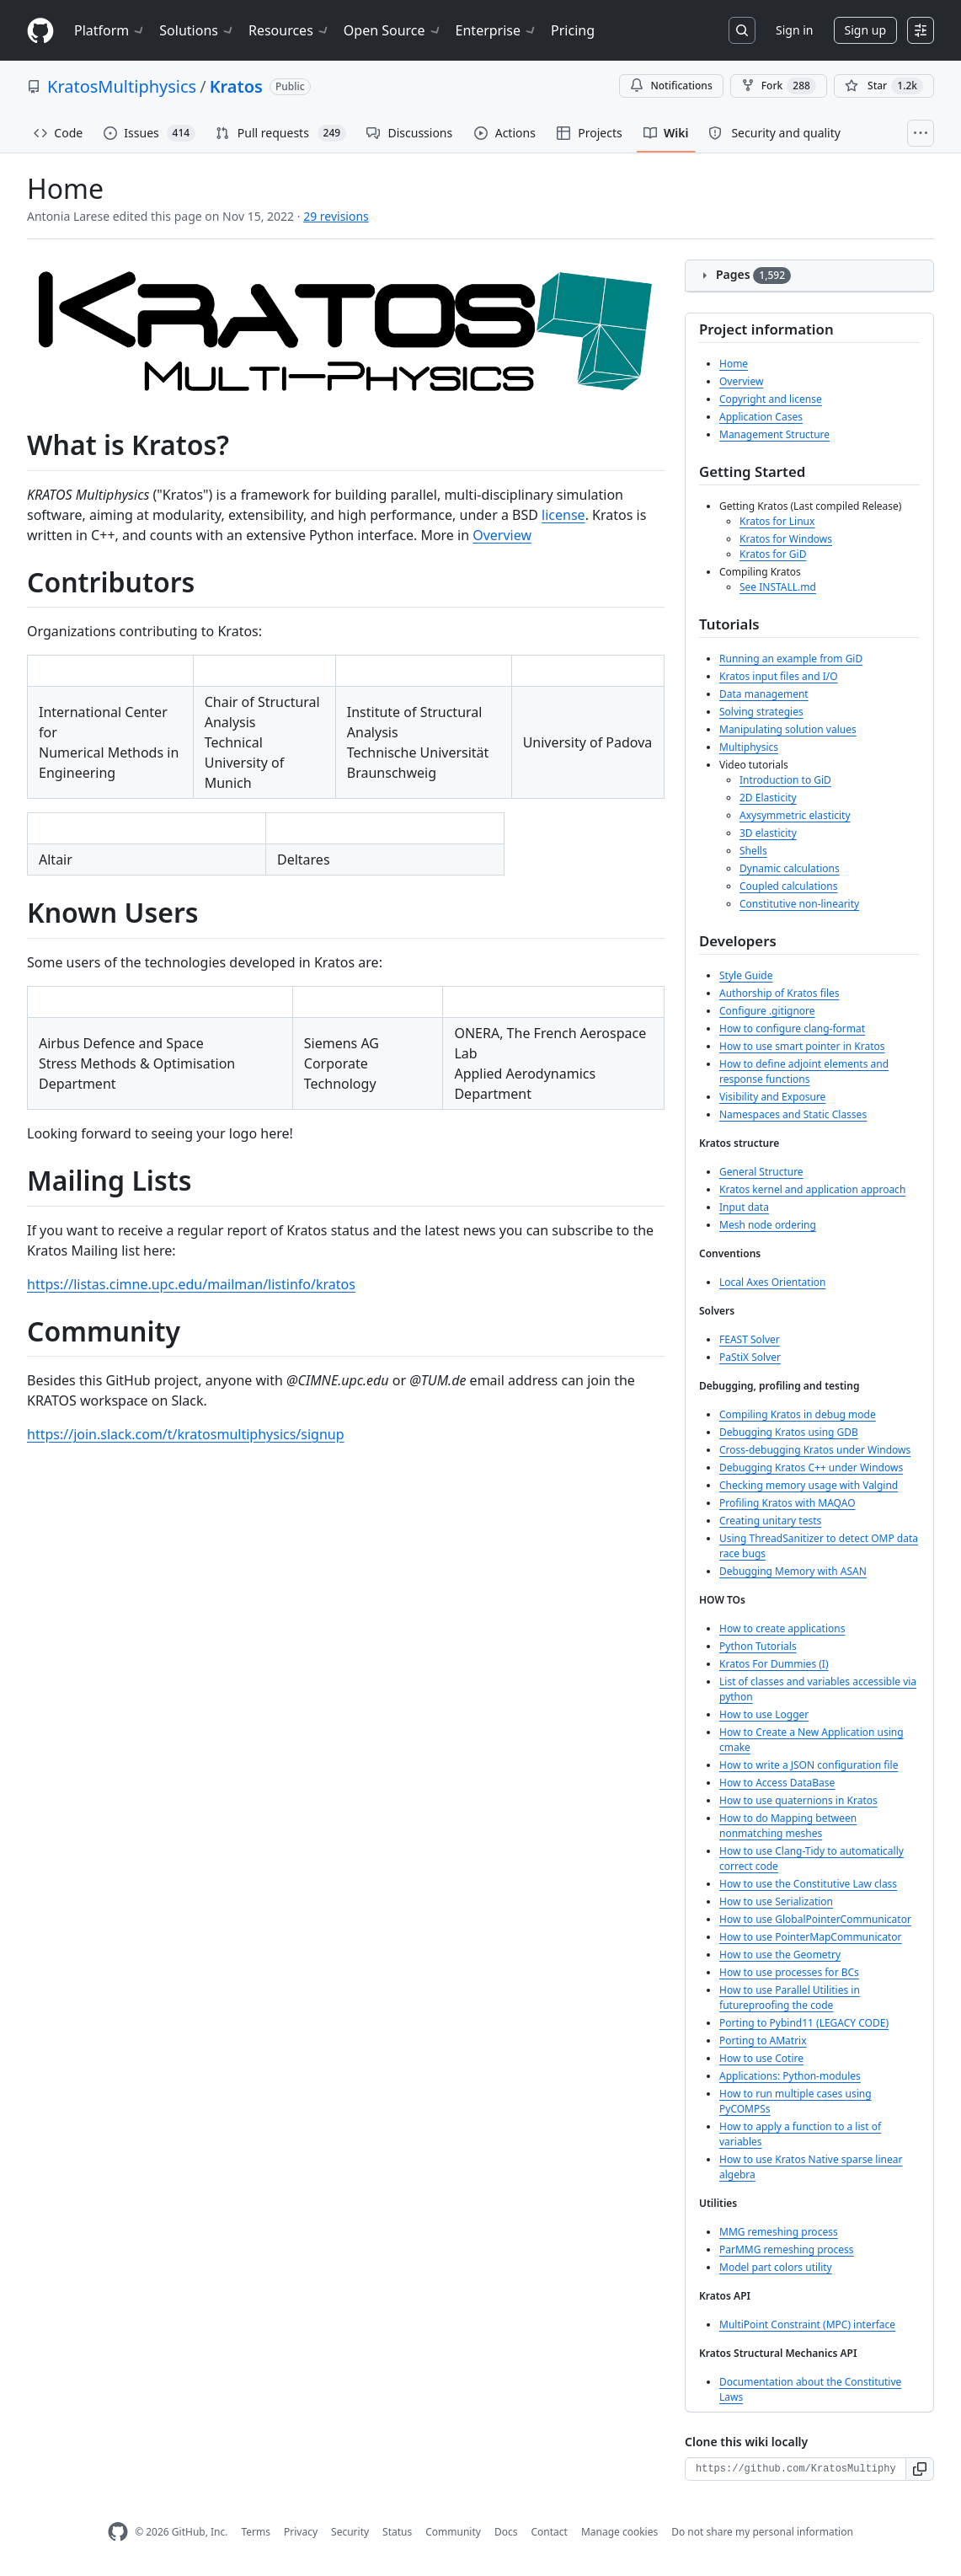 This screenshot has height=2576, width=961. What do you see at coordinates (770, 399) in the screenshot?
I see `Copyright and license` at bounding box center [770, 399].